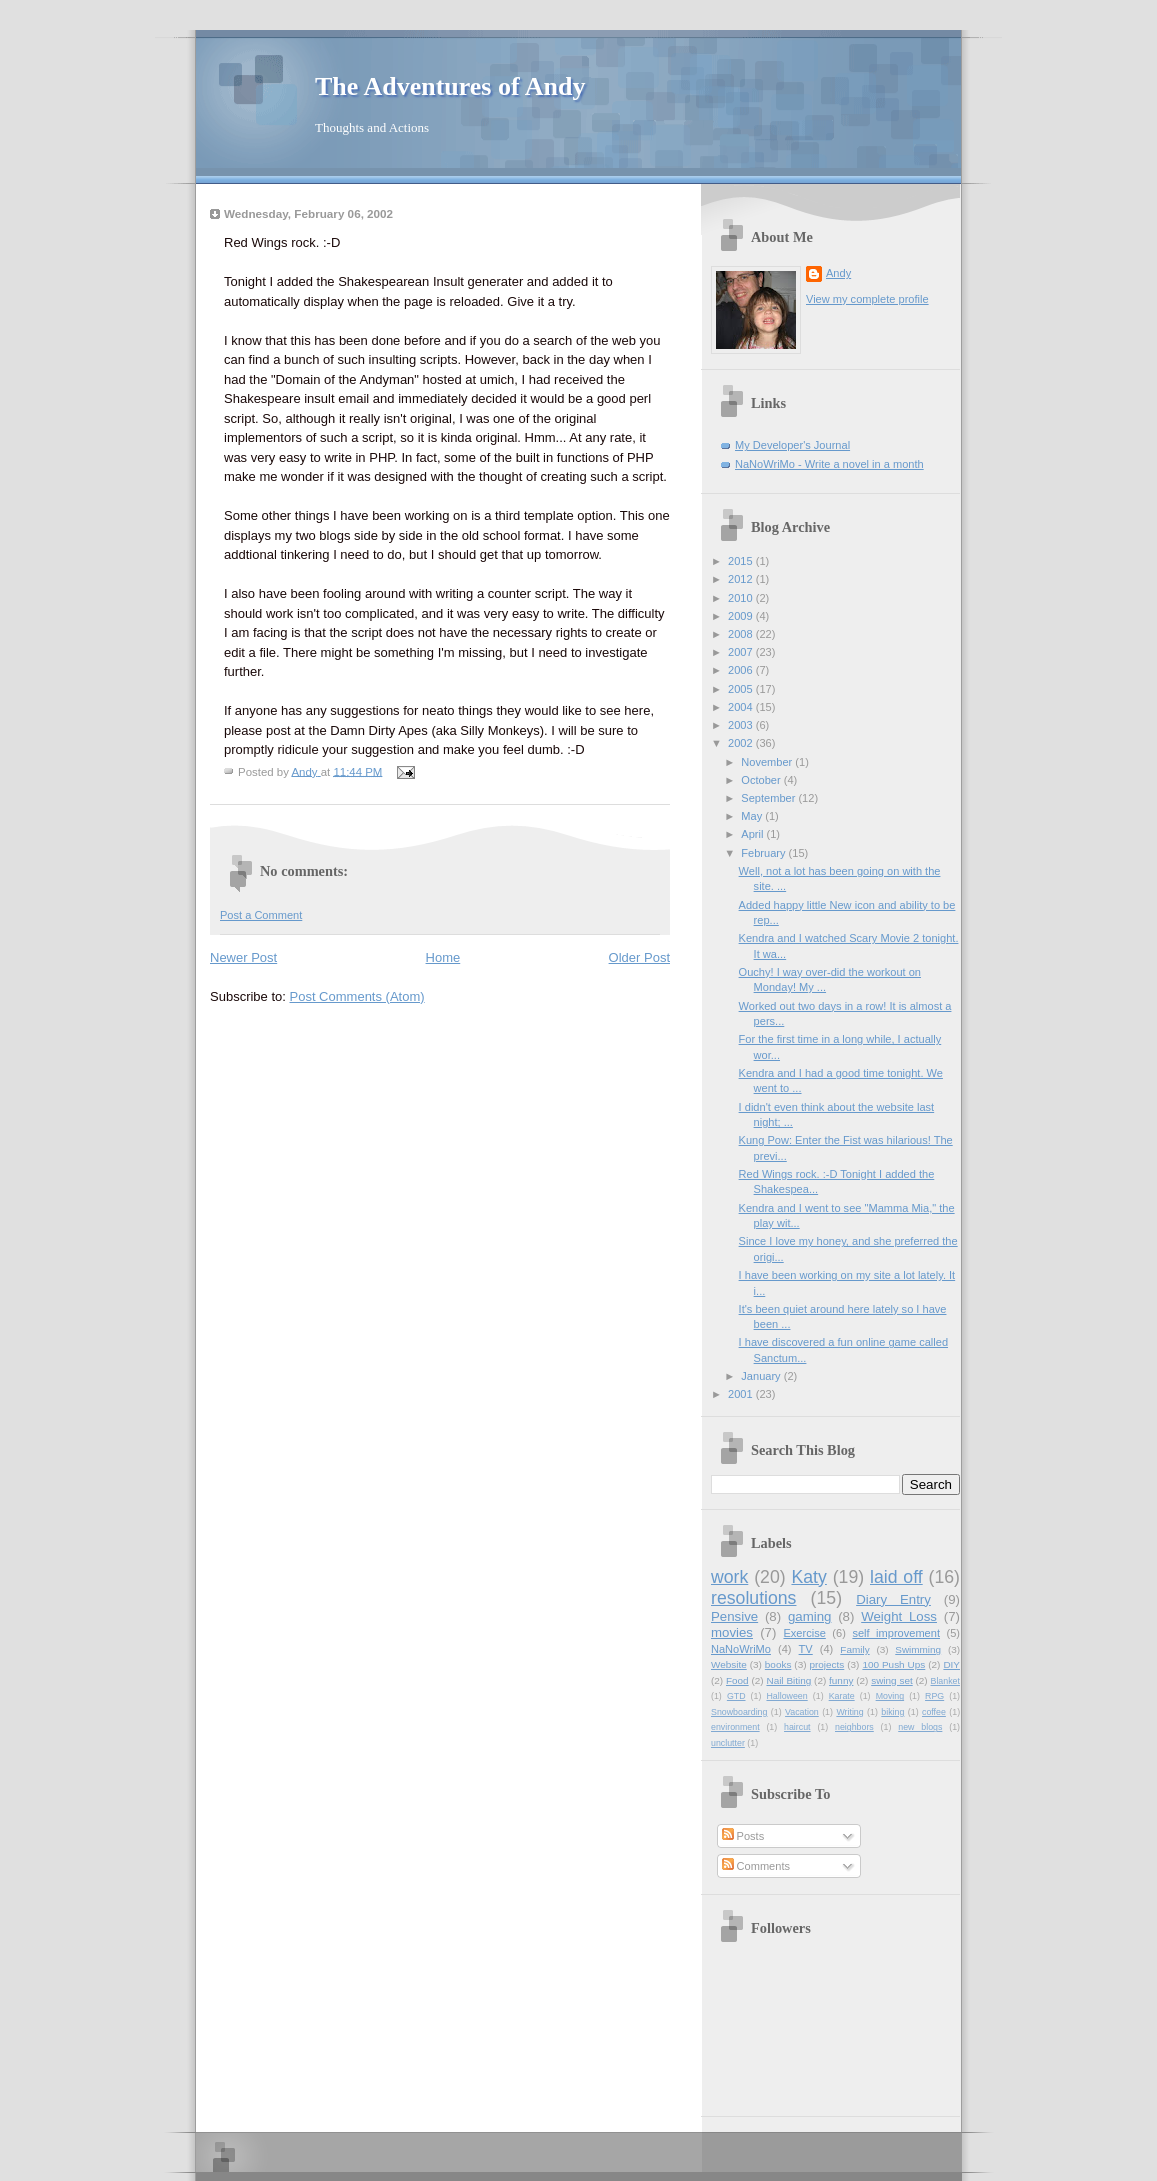 The image size is (1157, 2181). What do you see at coordinates (849, 1712) in the screenshot?
I see `Writing` at bounding box center [849, 1712].